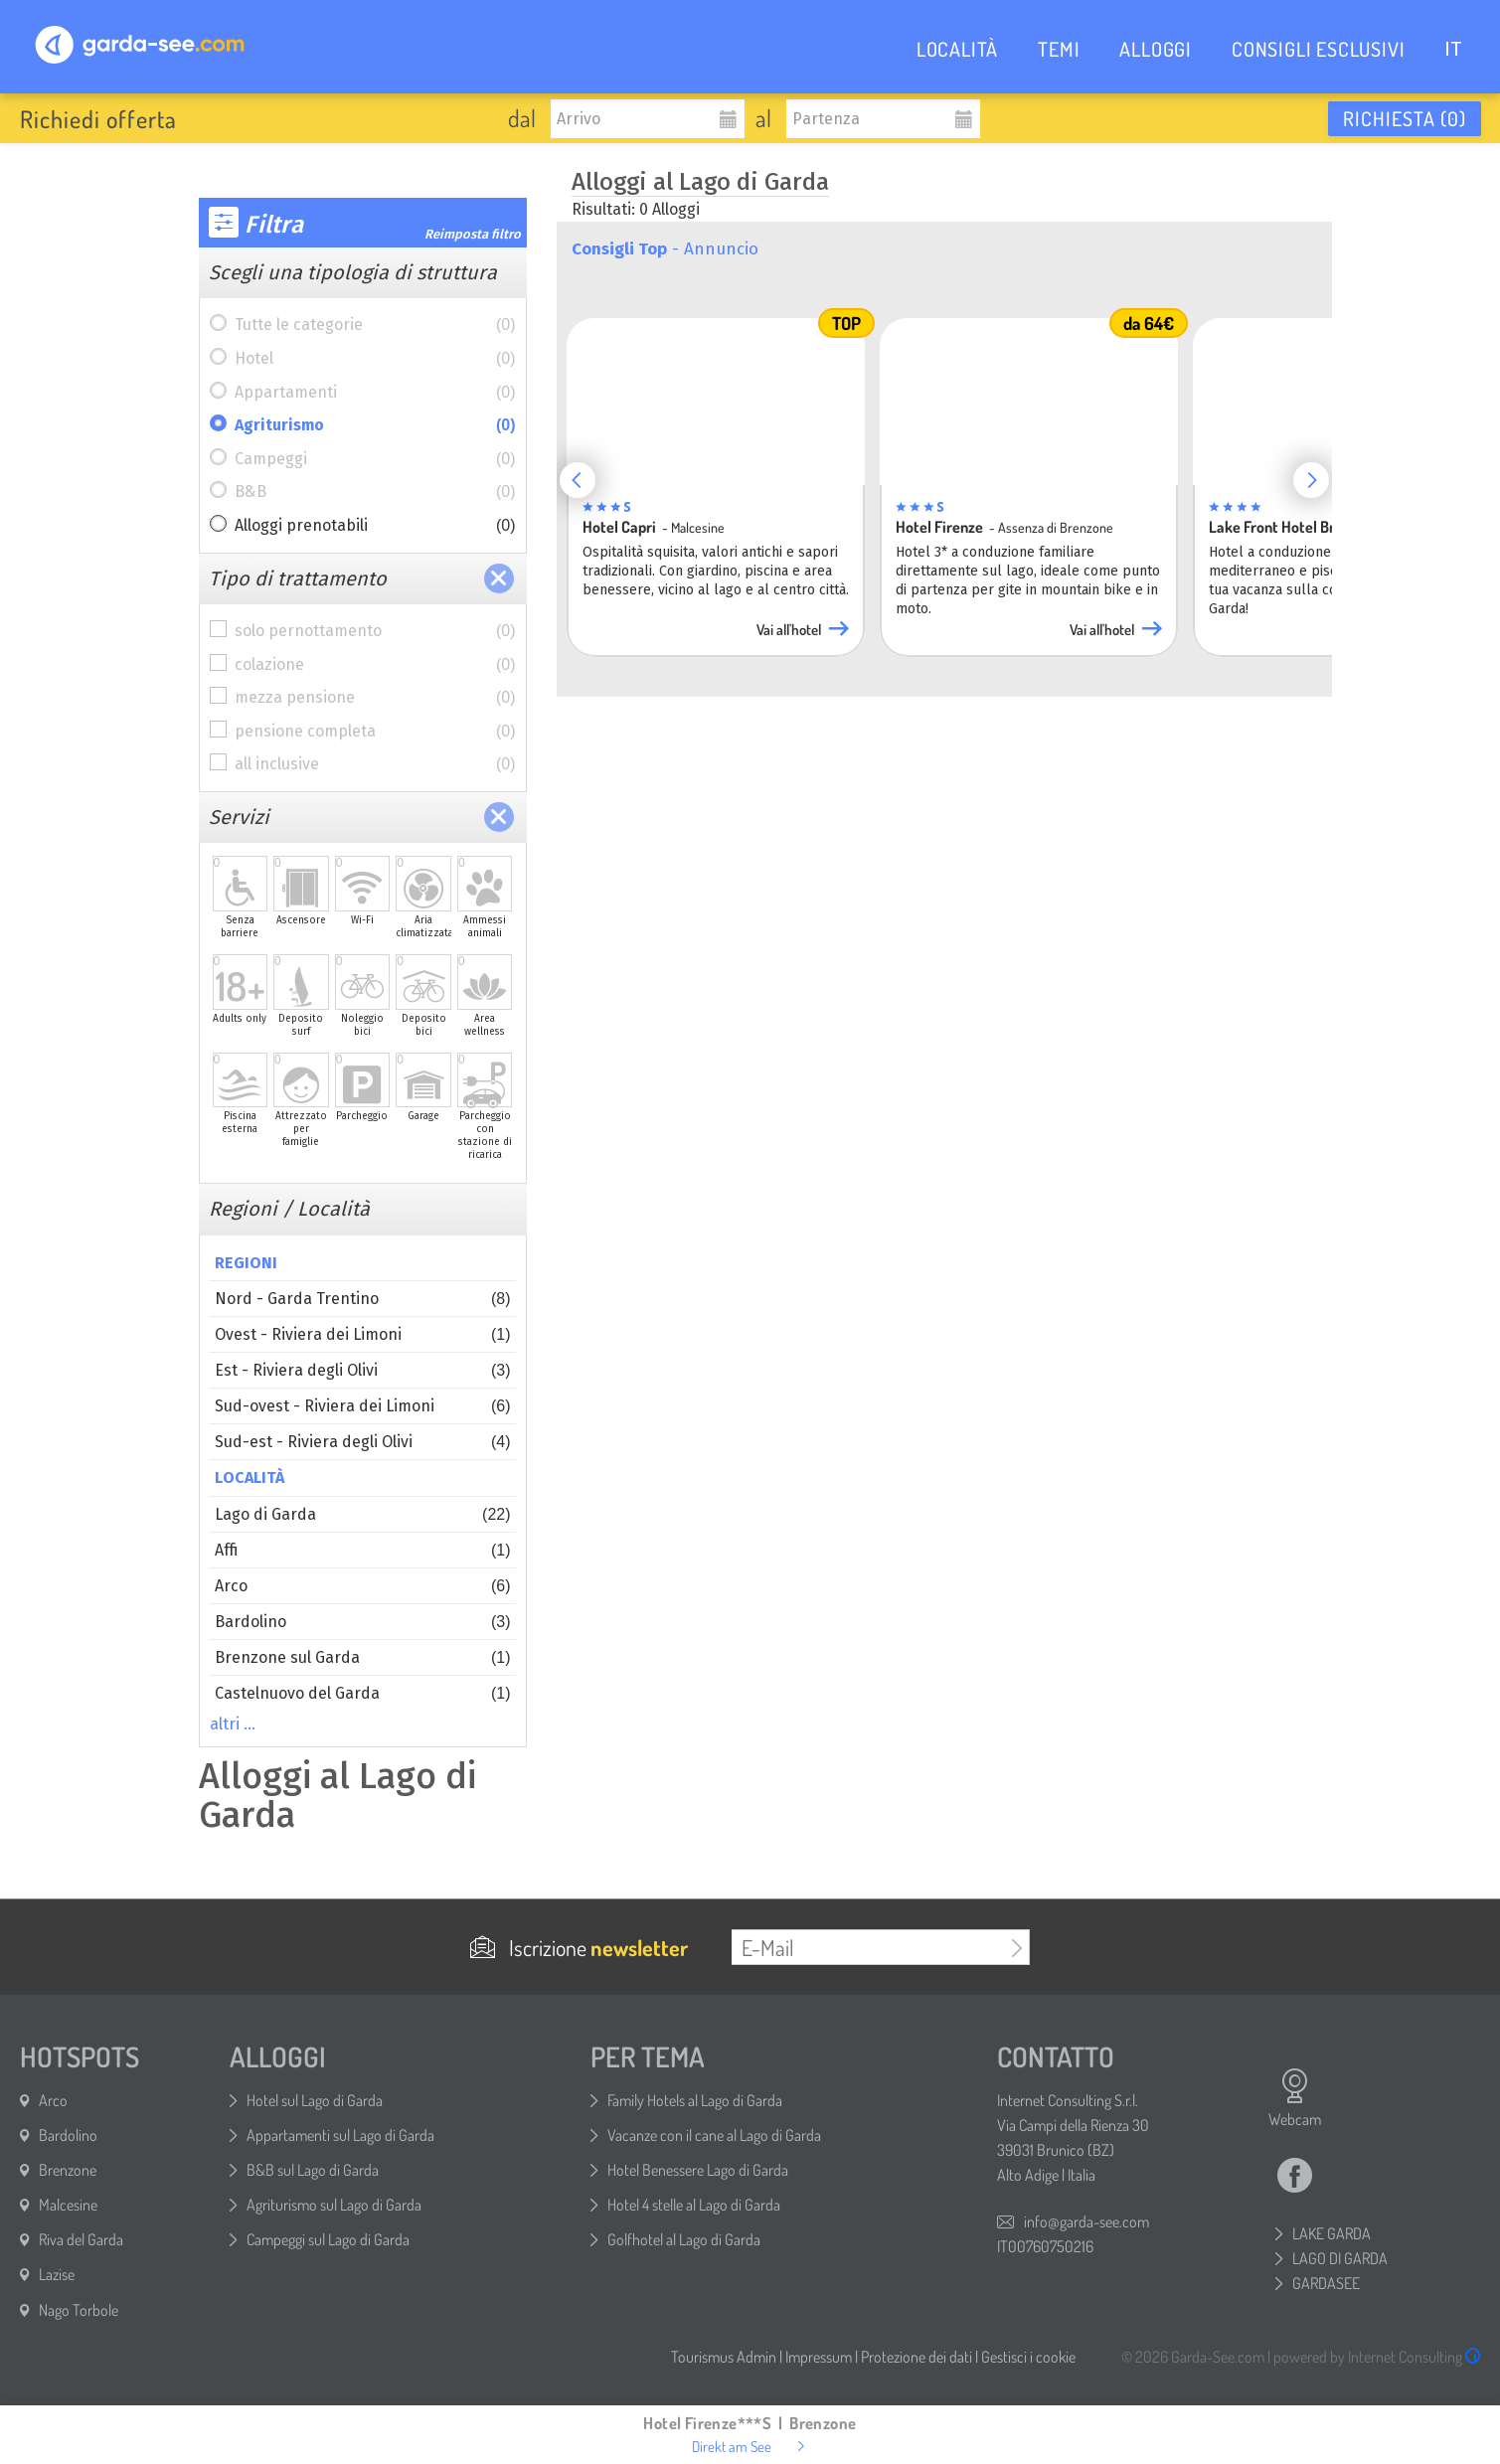 The image size is (1500, 2464). I want to click on Impressum, so click(818, 2357).